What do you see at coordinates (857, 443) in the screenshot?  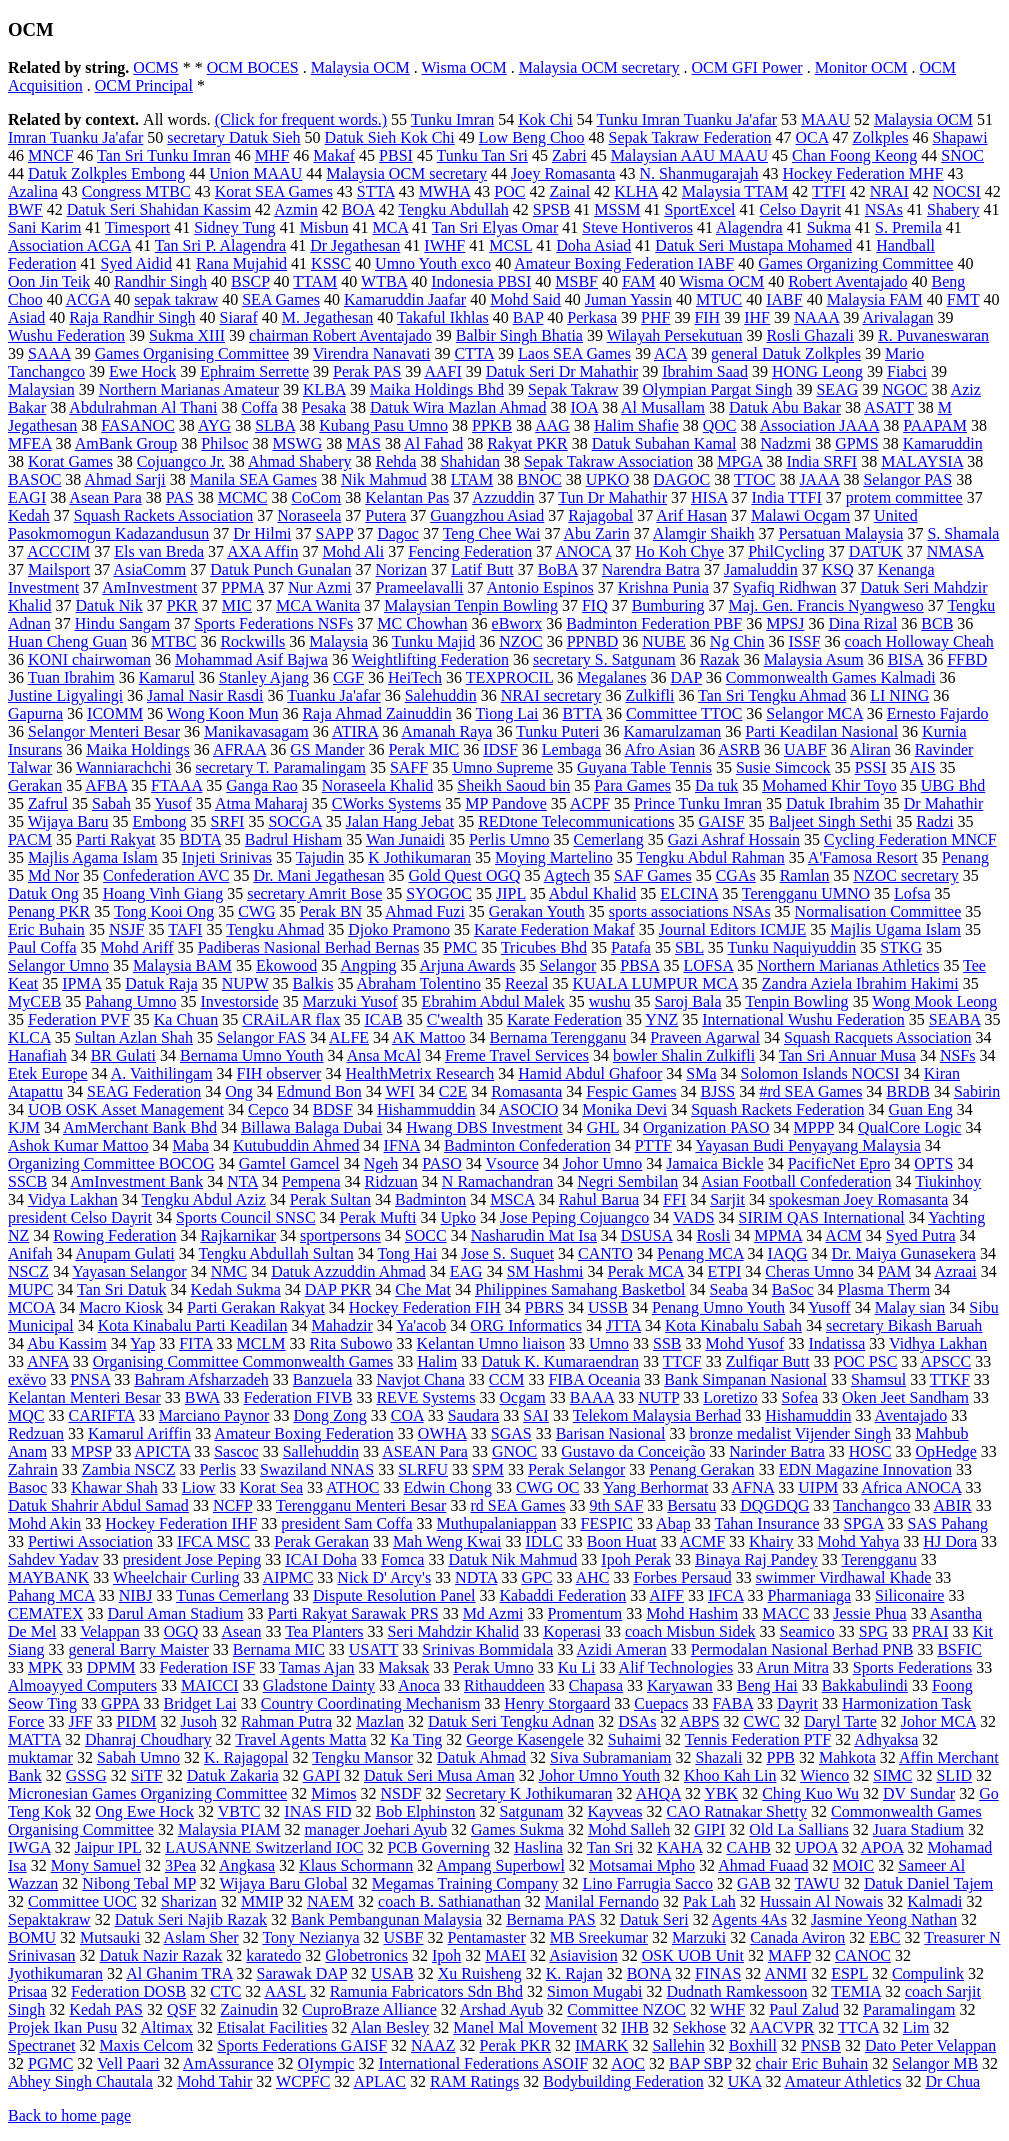 I see `GPMS` at bounding box center [857, 443].